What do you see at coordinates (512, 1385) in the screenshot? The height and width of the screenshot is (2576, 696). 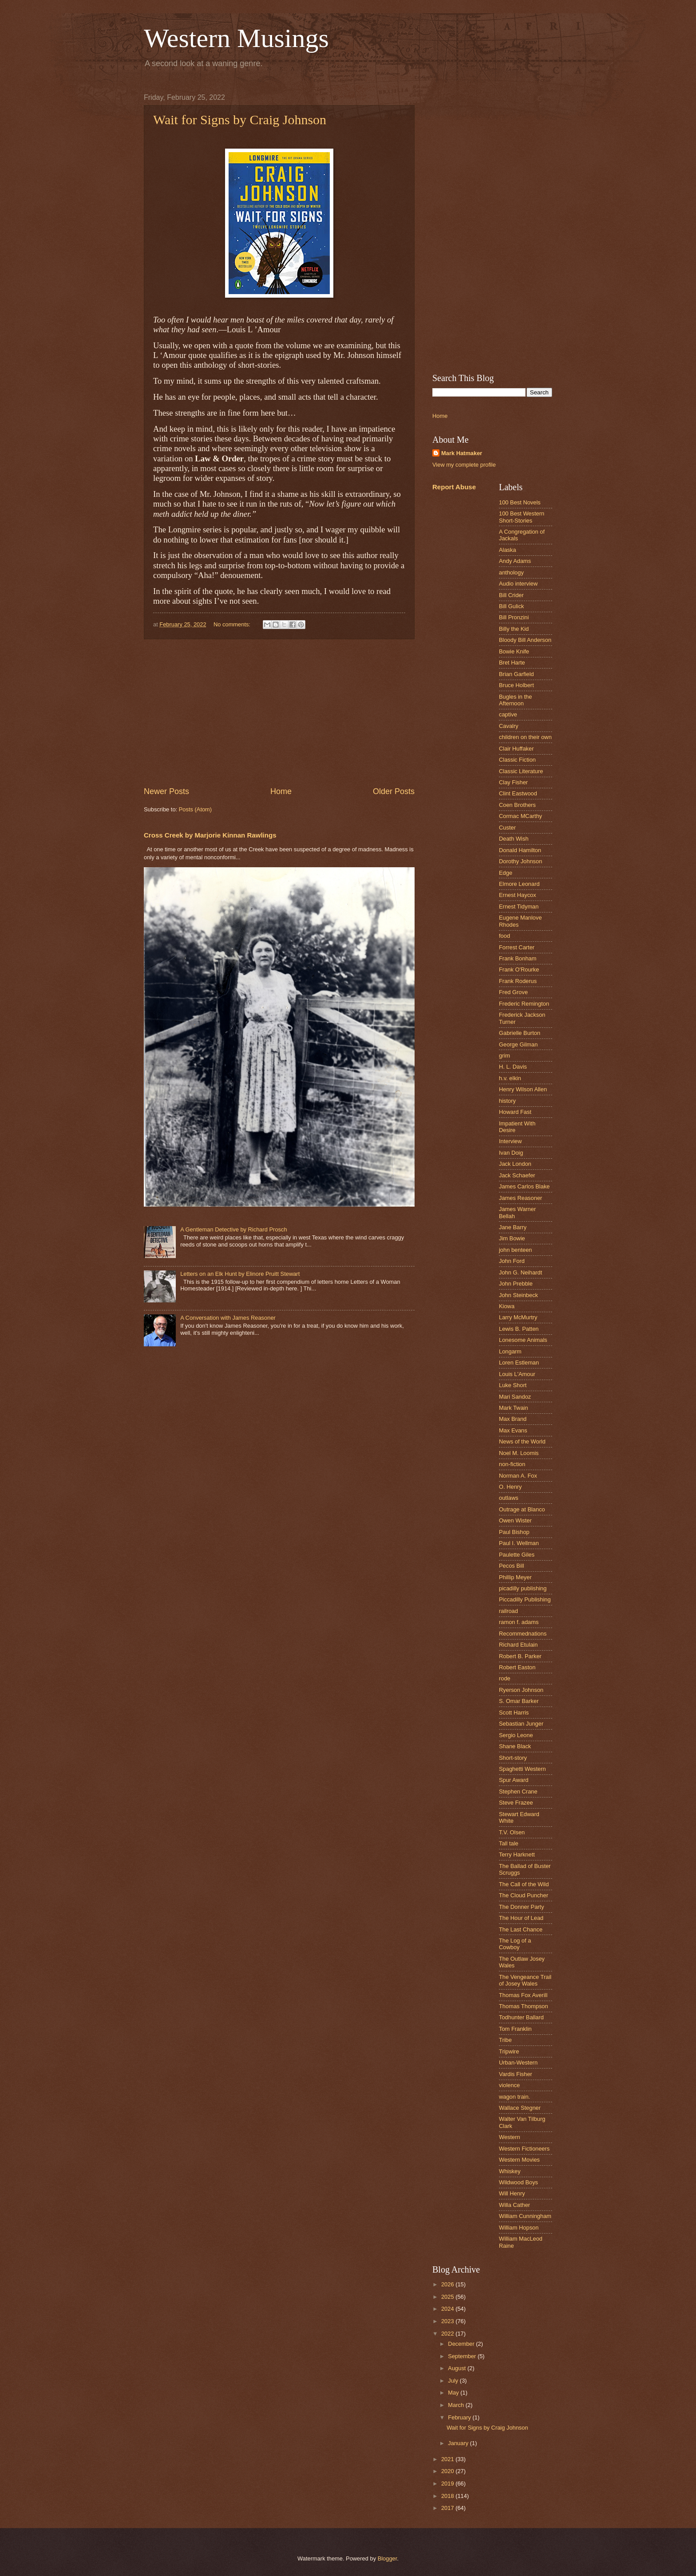 I see `Luke Short` at bounding box center [512, 1385].